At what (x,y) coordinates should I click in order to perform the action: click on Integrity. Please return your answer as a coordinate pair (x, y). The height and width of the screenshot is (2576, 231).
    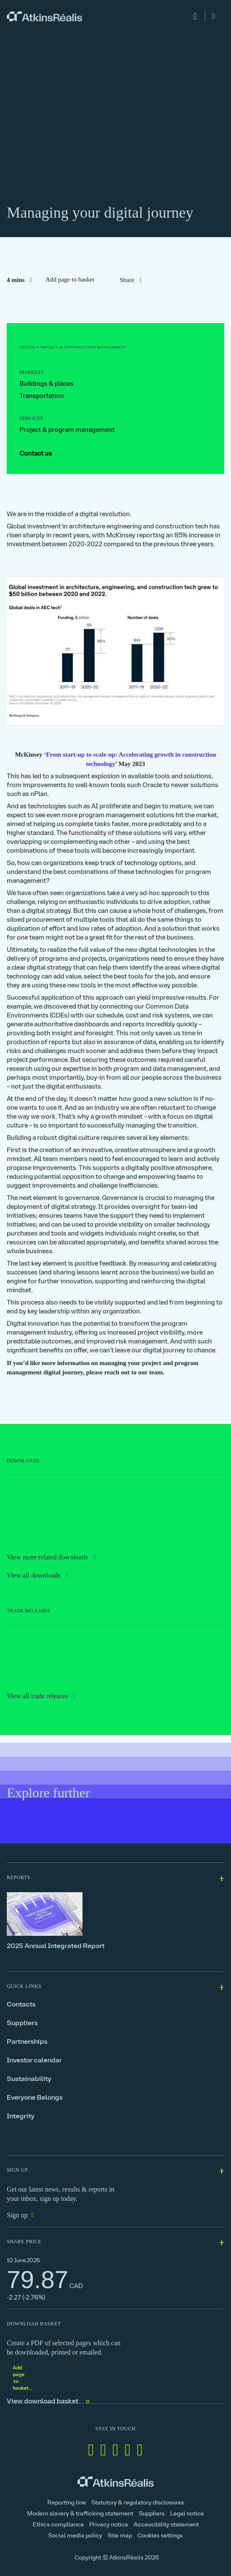
    Looking at the image, I should click on (20, 2116).